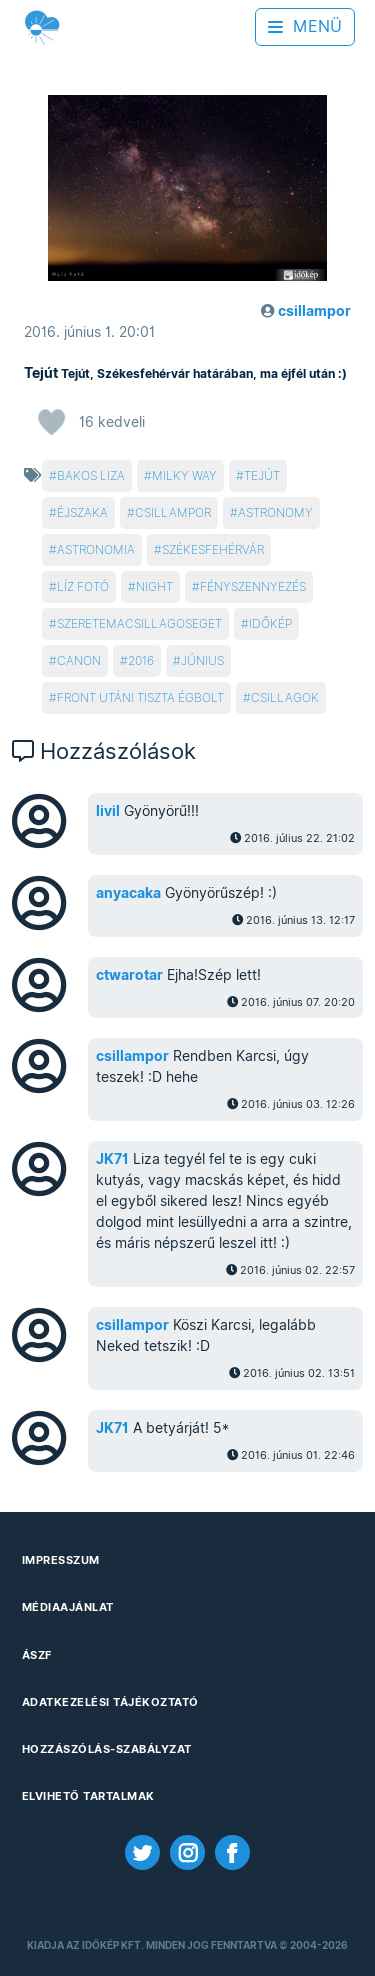  I want to click on astronomy, so click(275, 512).